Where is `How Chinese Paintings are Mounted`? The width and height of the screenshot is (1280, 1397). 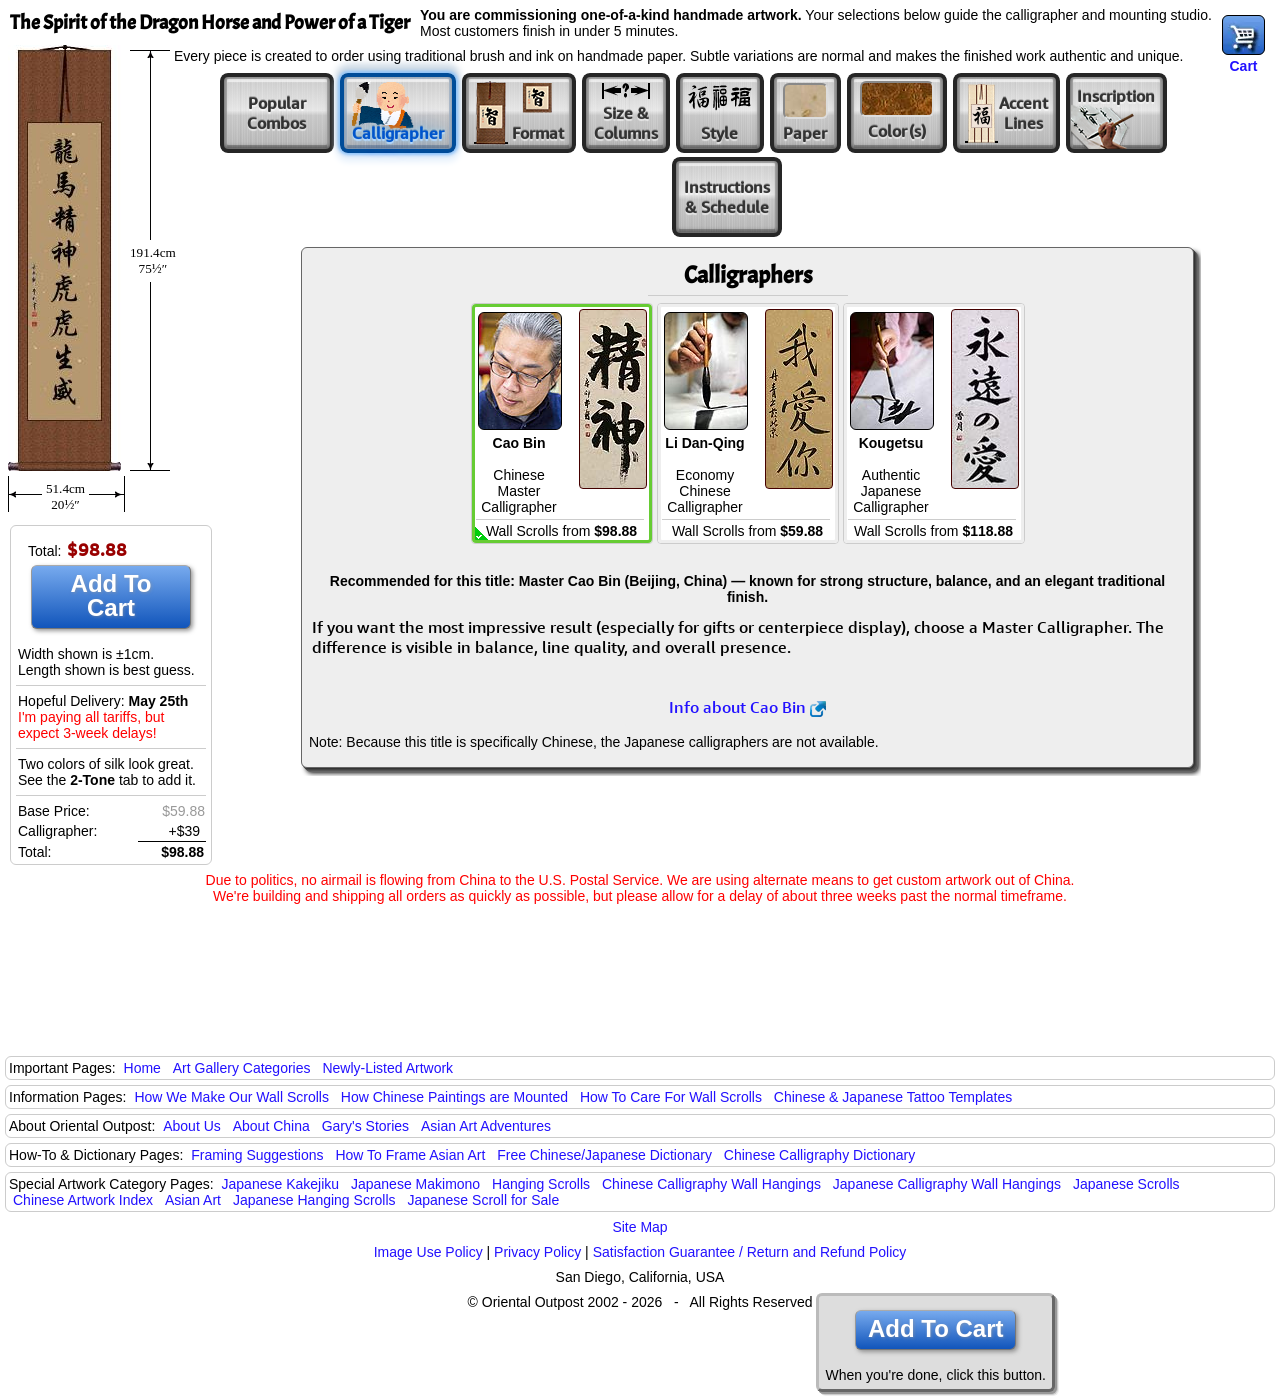
How Chinese Paintings are Mounted is located at coordinates (454, 1097).